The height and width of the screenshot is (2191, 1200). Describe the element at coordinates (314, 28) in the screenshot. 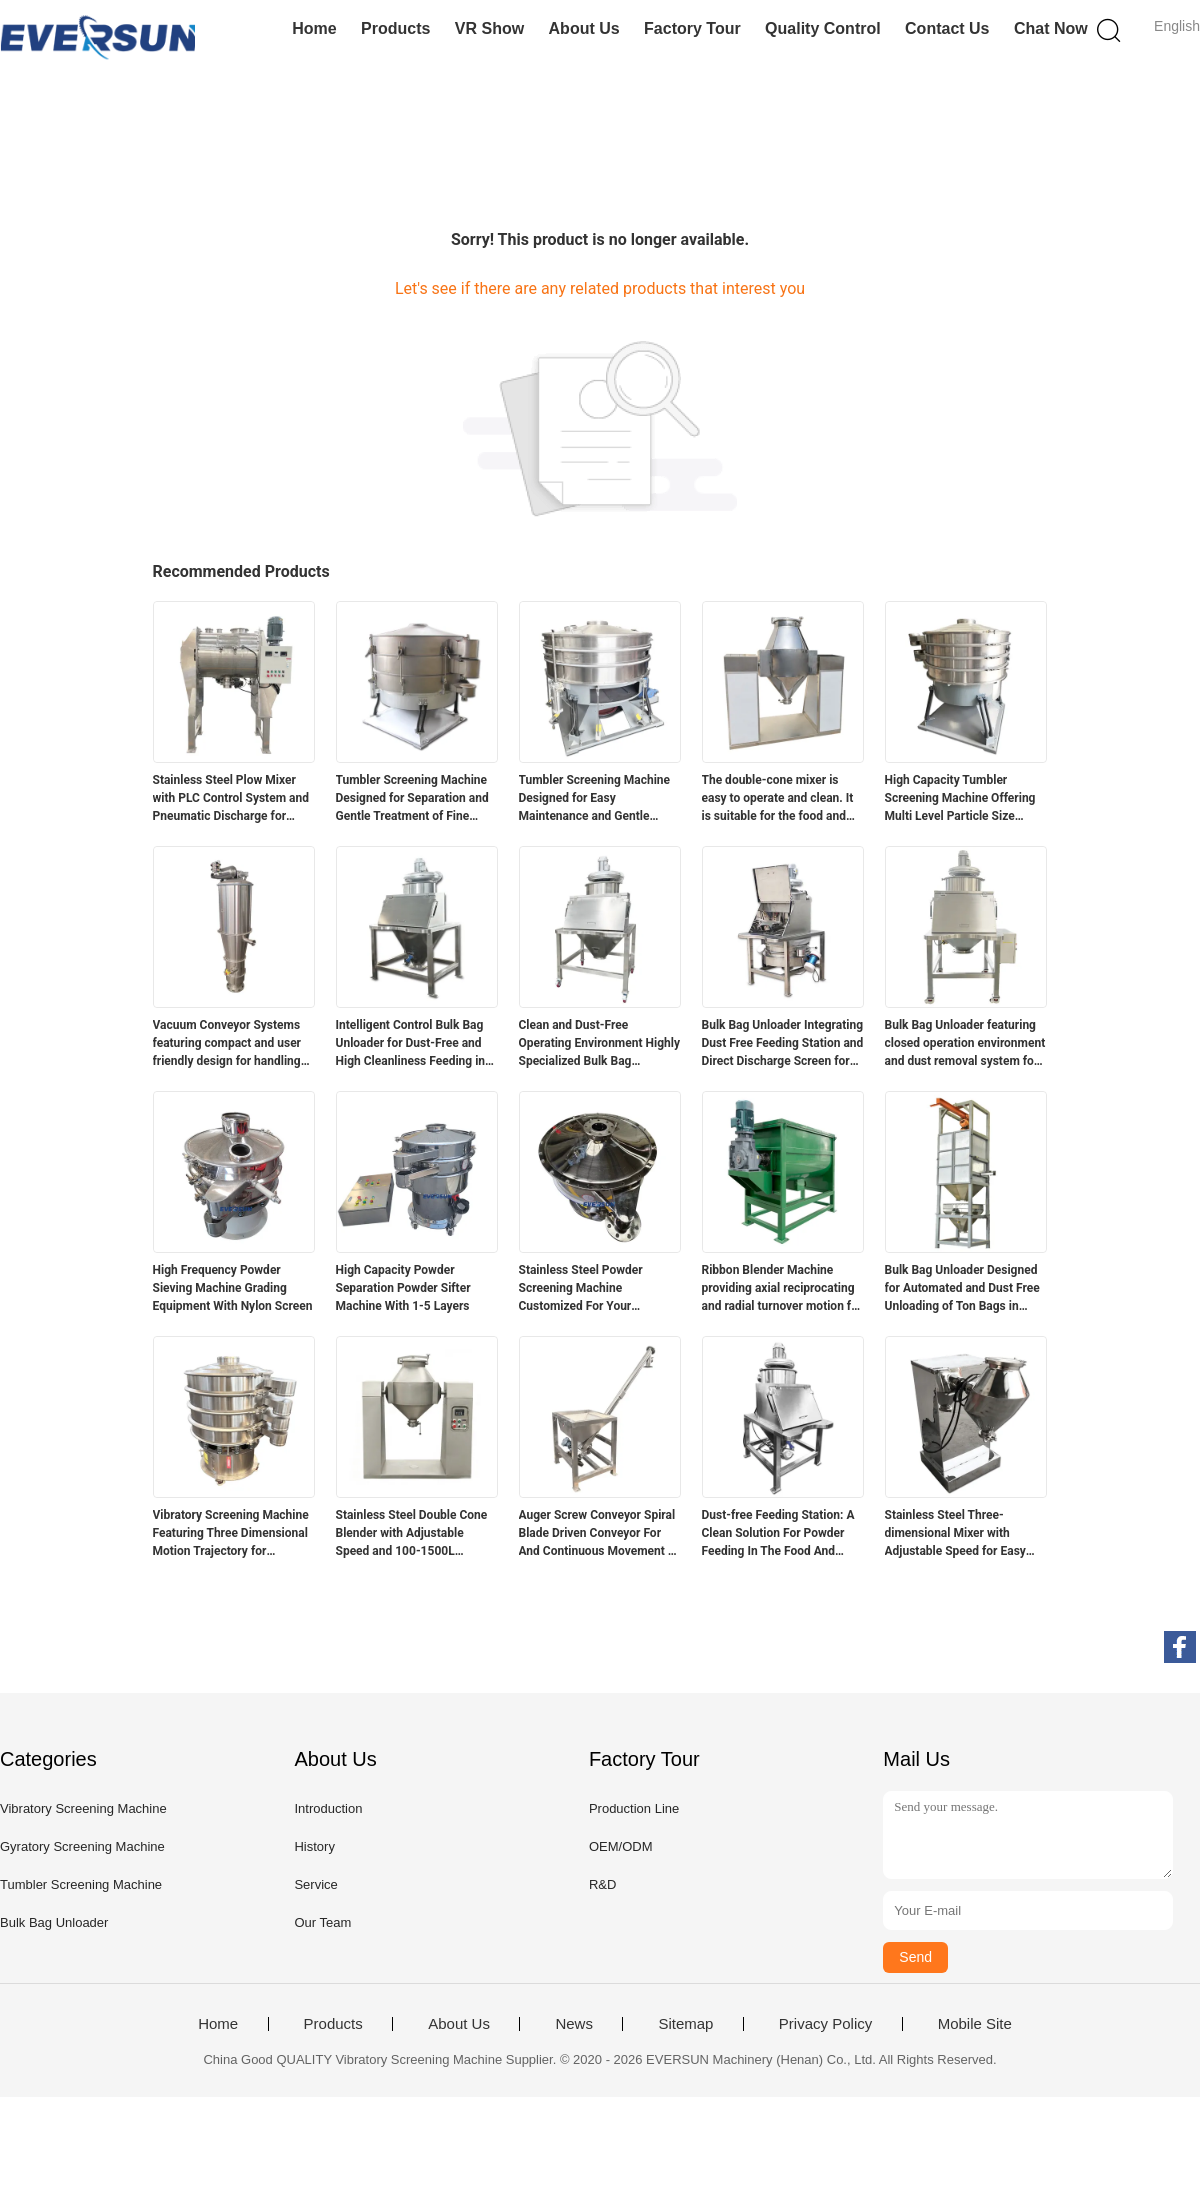

I see `Home` at that location.